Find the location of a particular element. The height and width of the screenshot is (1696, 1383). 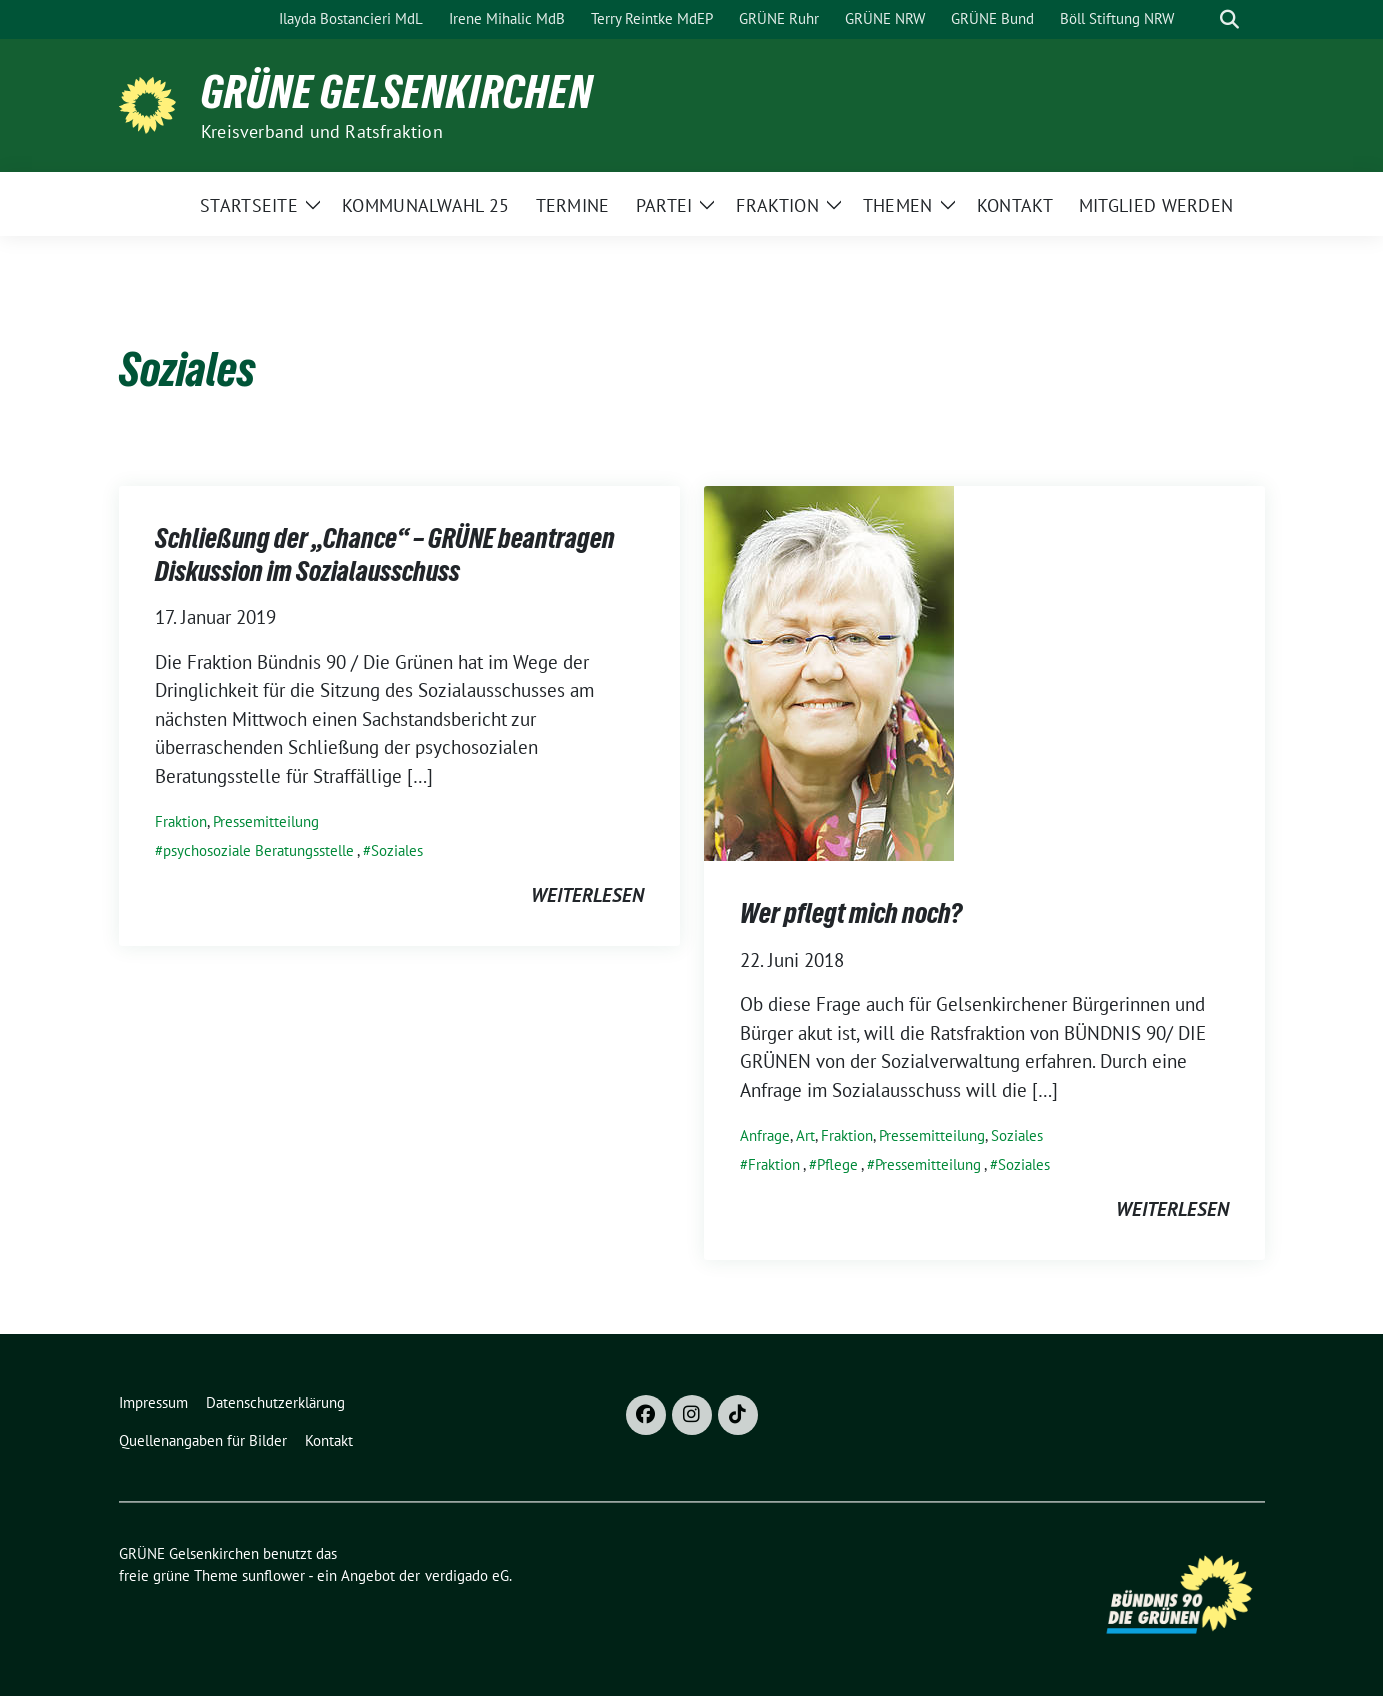

[Suche] is located at coordinates (1201, 19).